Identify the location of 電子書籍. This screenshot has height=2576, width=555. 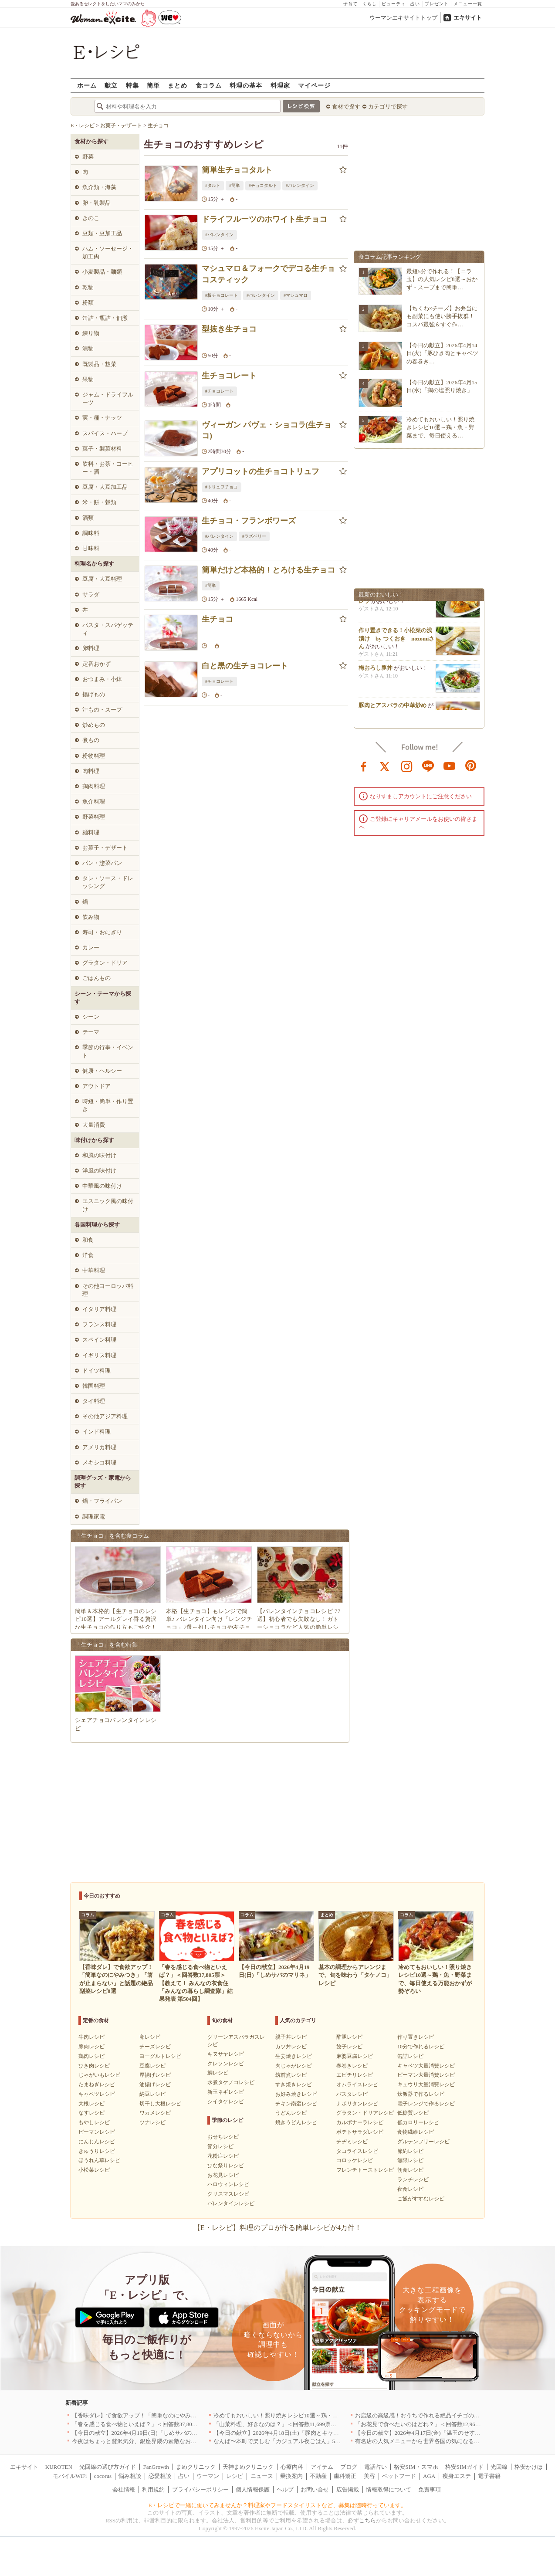
(489, 2476).